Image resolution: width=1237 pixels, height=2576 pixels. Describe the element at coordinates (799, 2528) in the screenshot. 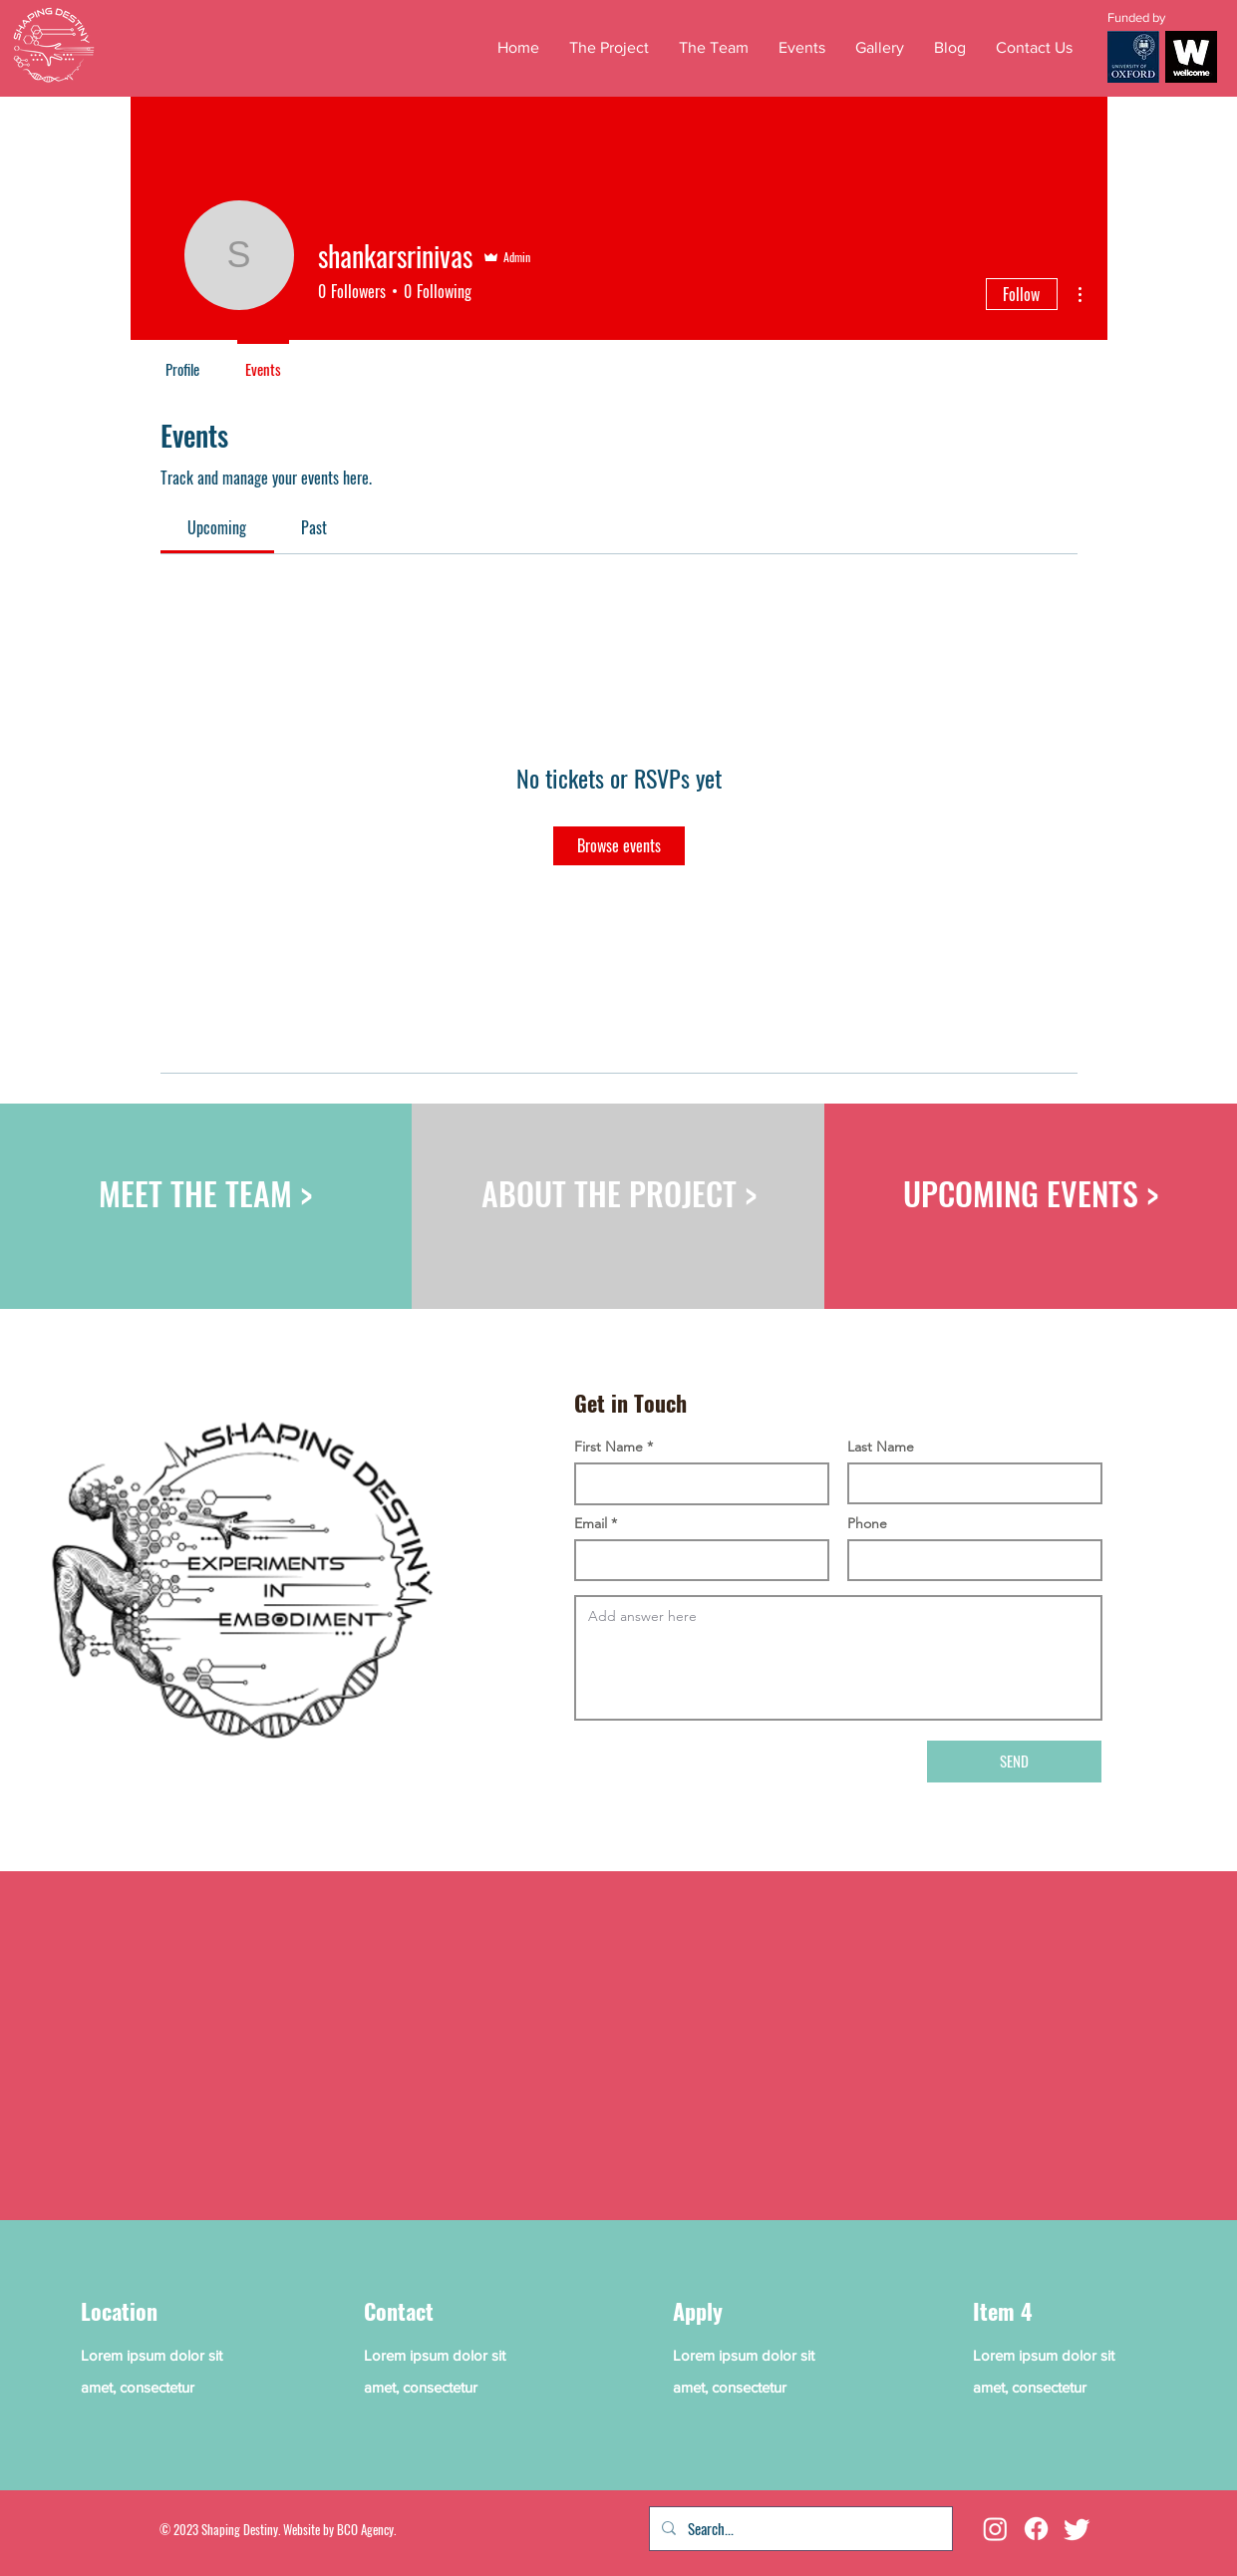

I see `[Search...]` at that location.